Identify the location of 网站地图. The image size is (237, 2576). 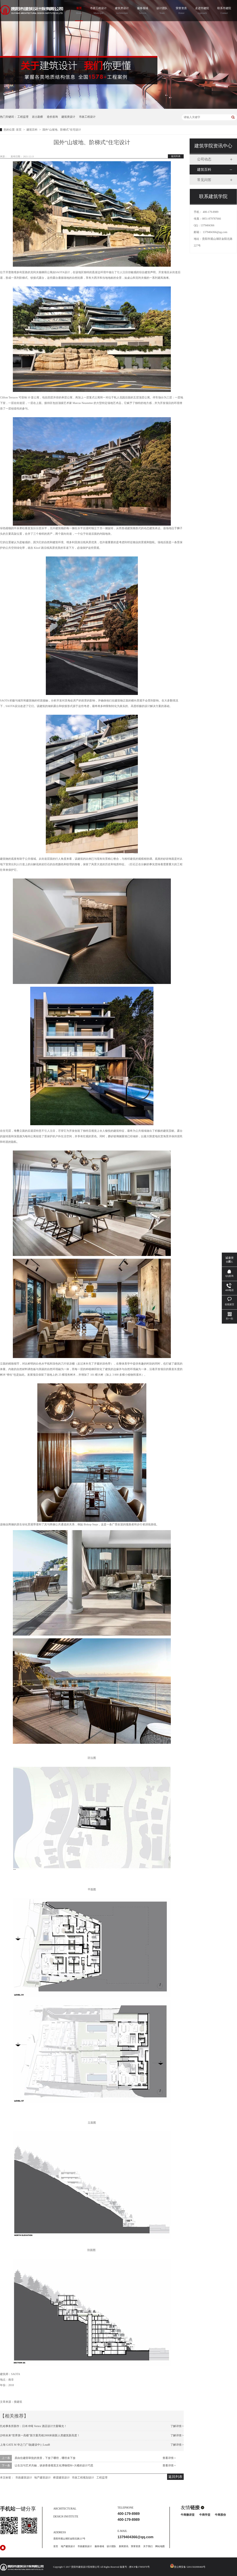
(160, 2546).